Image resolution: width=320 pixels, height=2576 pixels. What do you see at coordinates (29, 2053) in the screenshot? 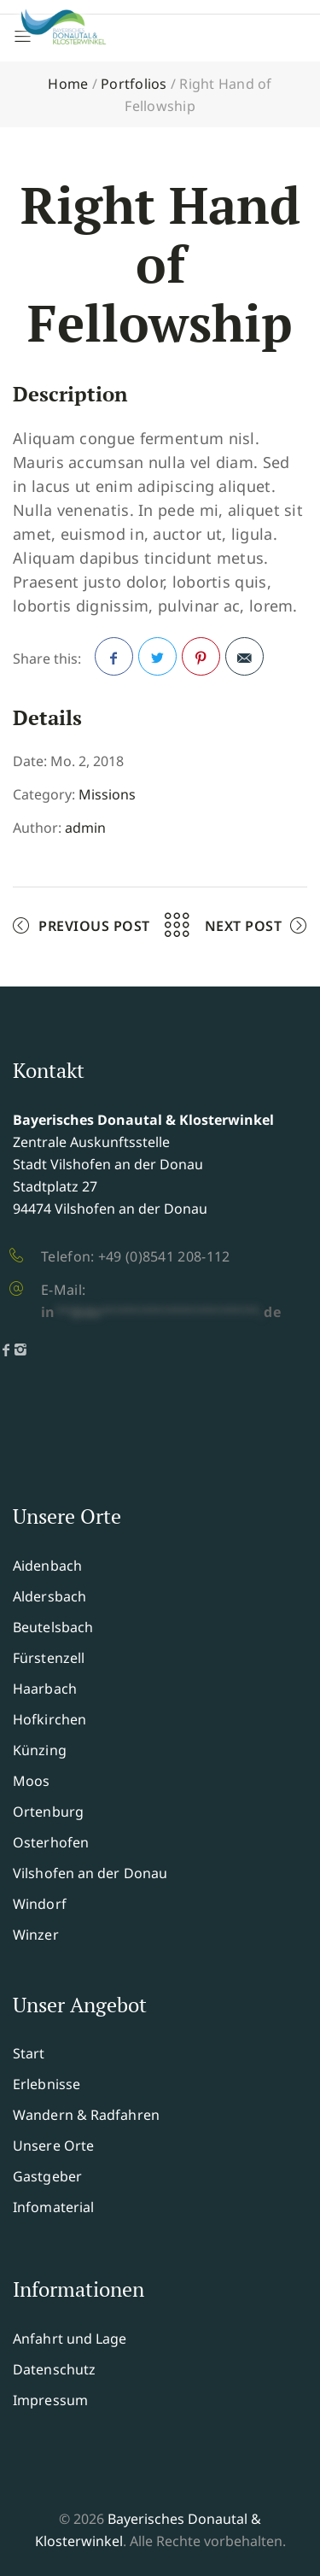
I see `Start` at bounding box center [29, 2053].